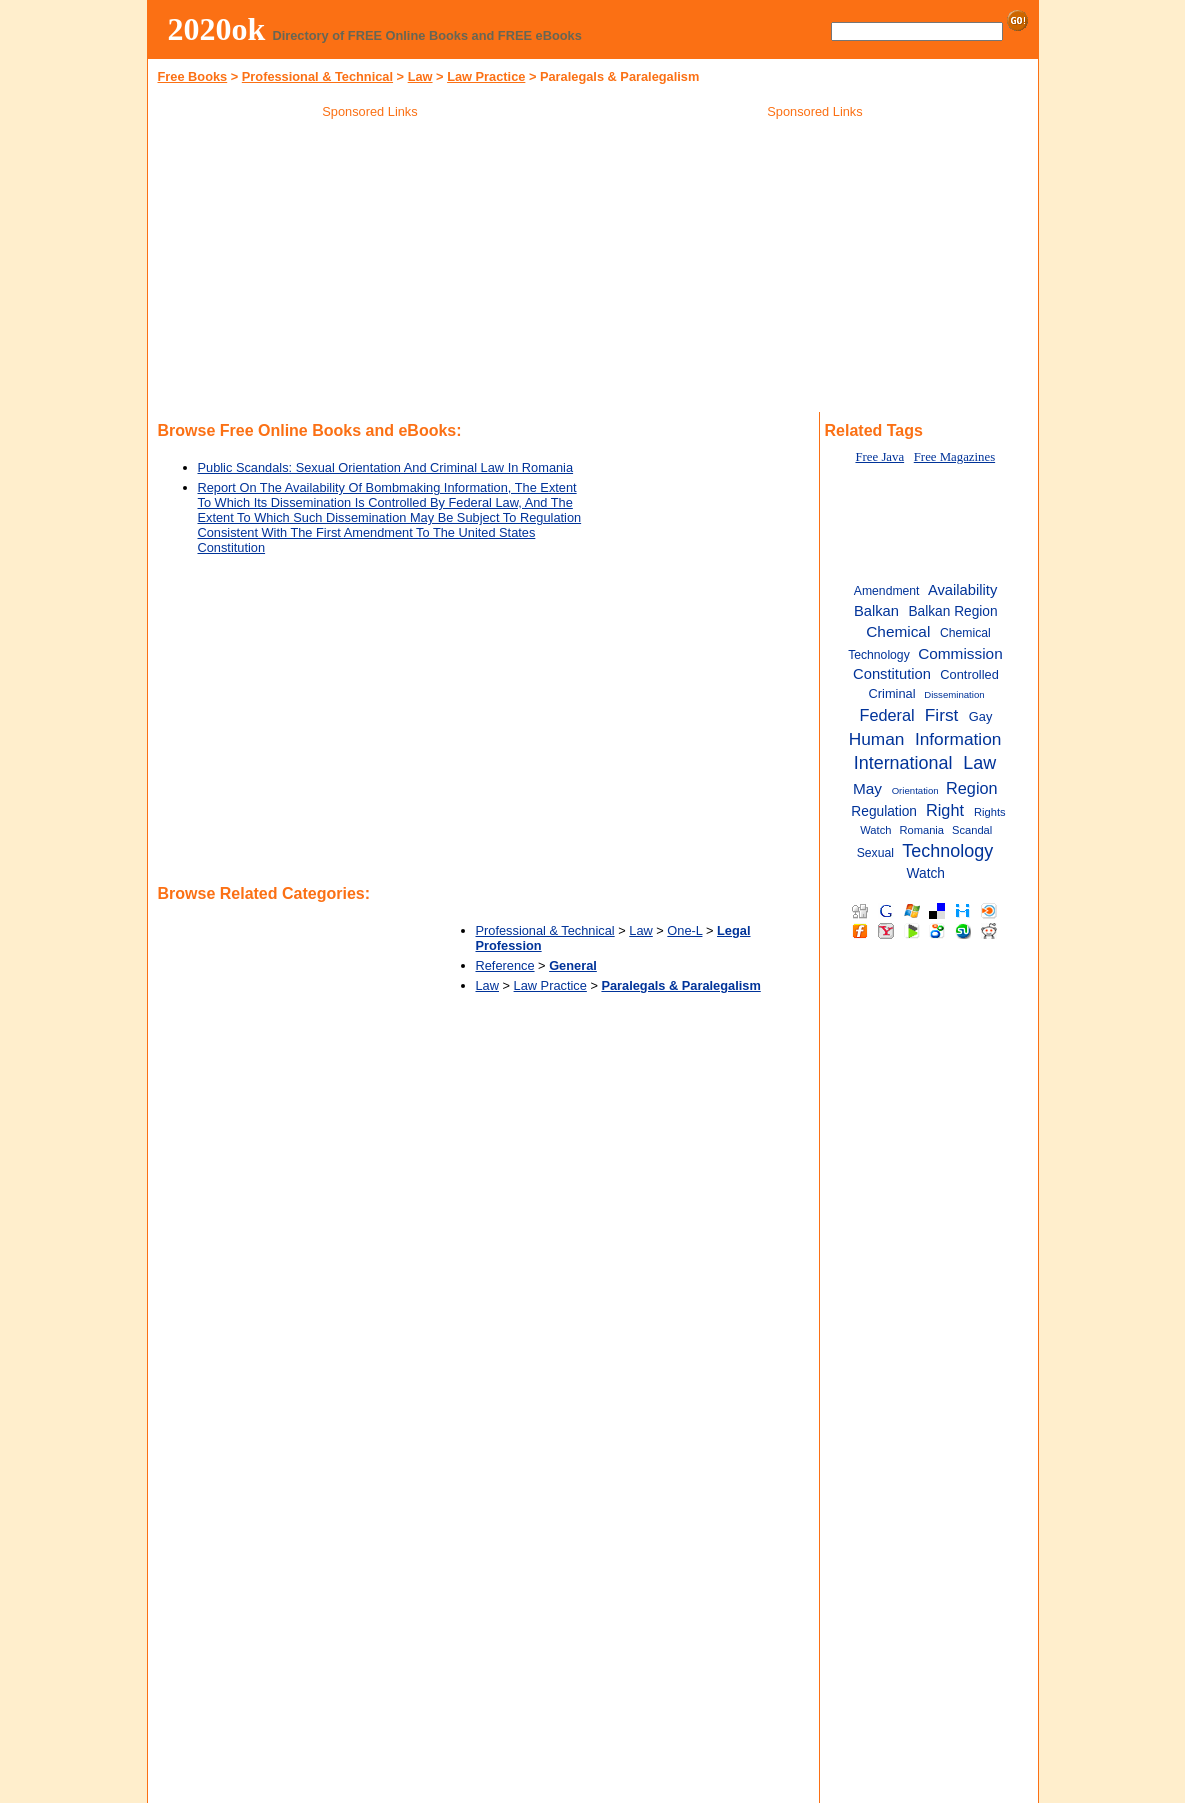  What do you see at coordinates (867, 788) in the screenshot?
I see `May` at bounding box center [867, 788].